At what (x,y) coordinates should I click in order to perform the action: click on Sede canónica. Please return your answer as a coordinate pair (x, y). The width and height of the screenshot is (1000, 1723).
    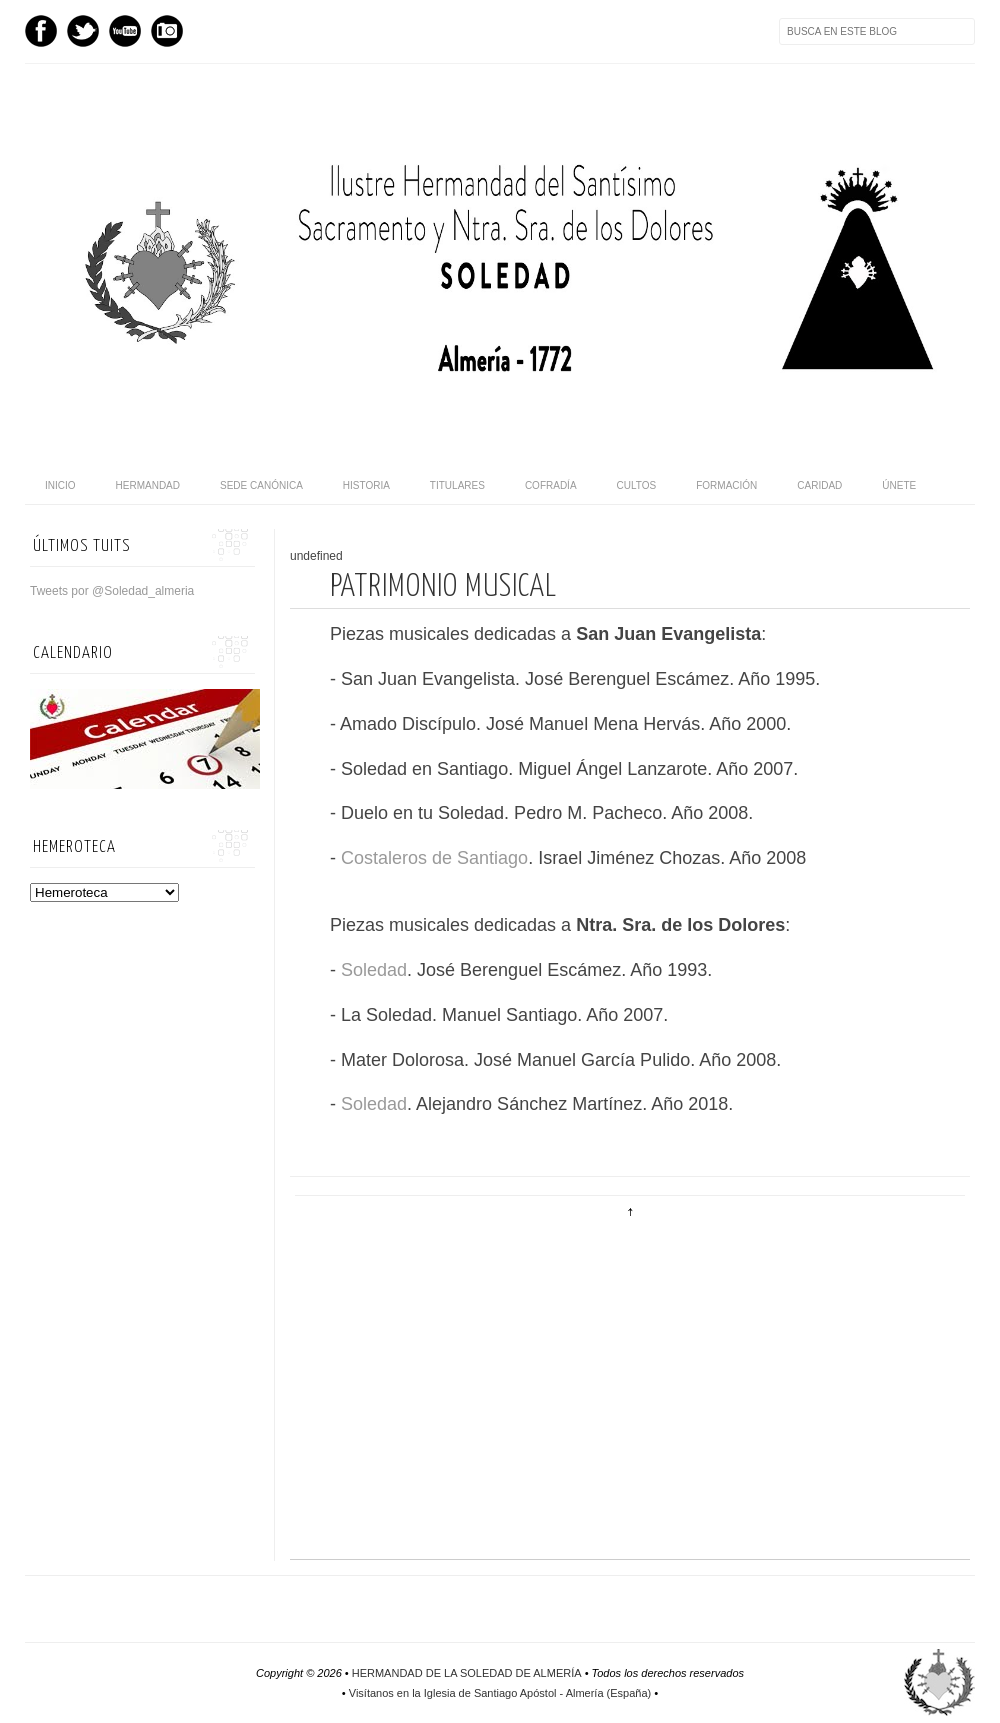
    Looking at the image, I should click on (261, 485).